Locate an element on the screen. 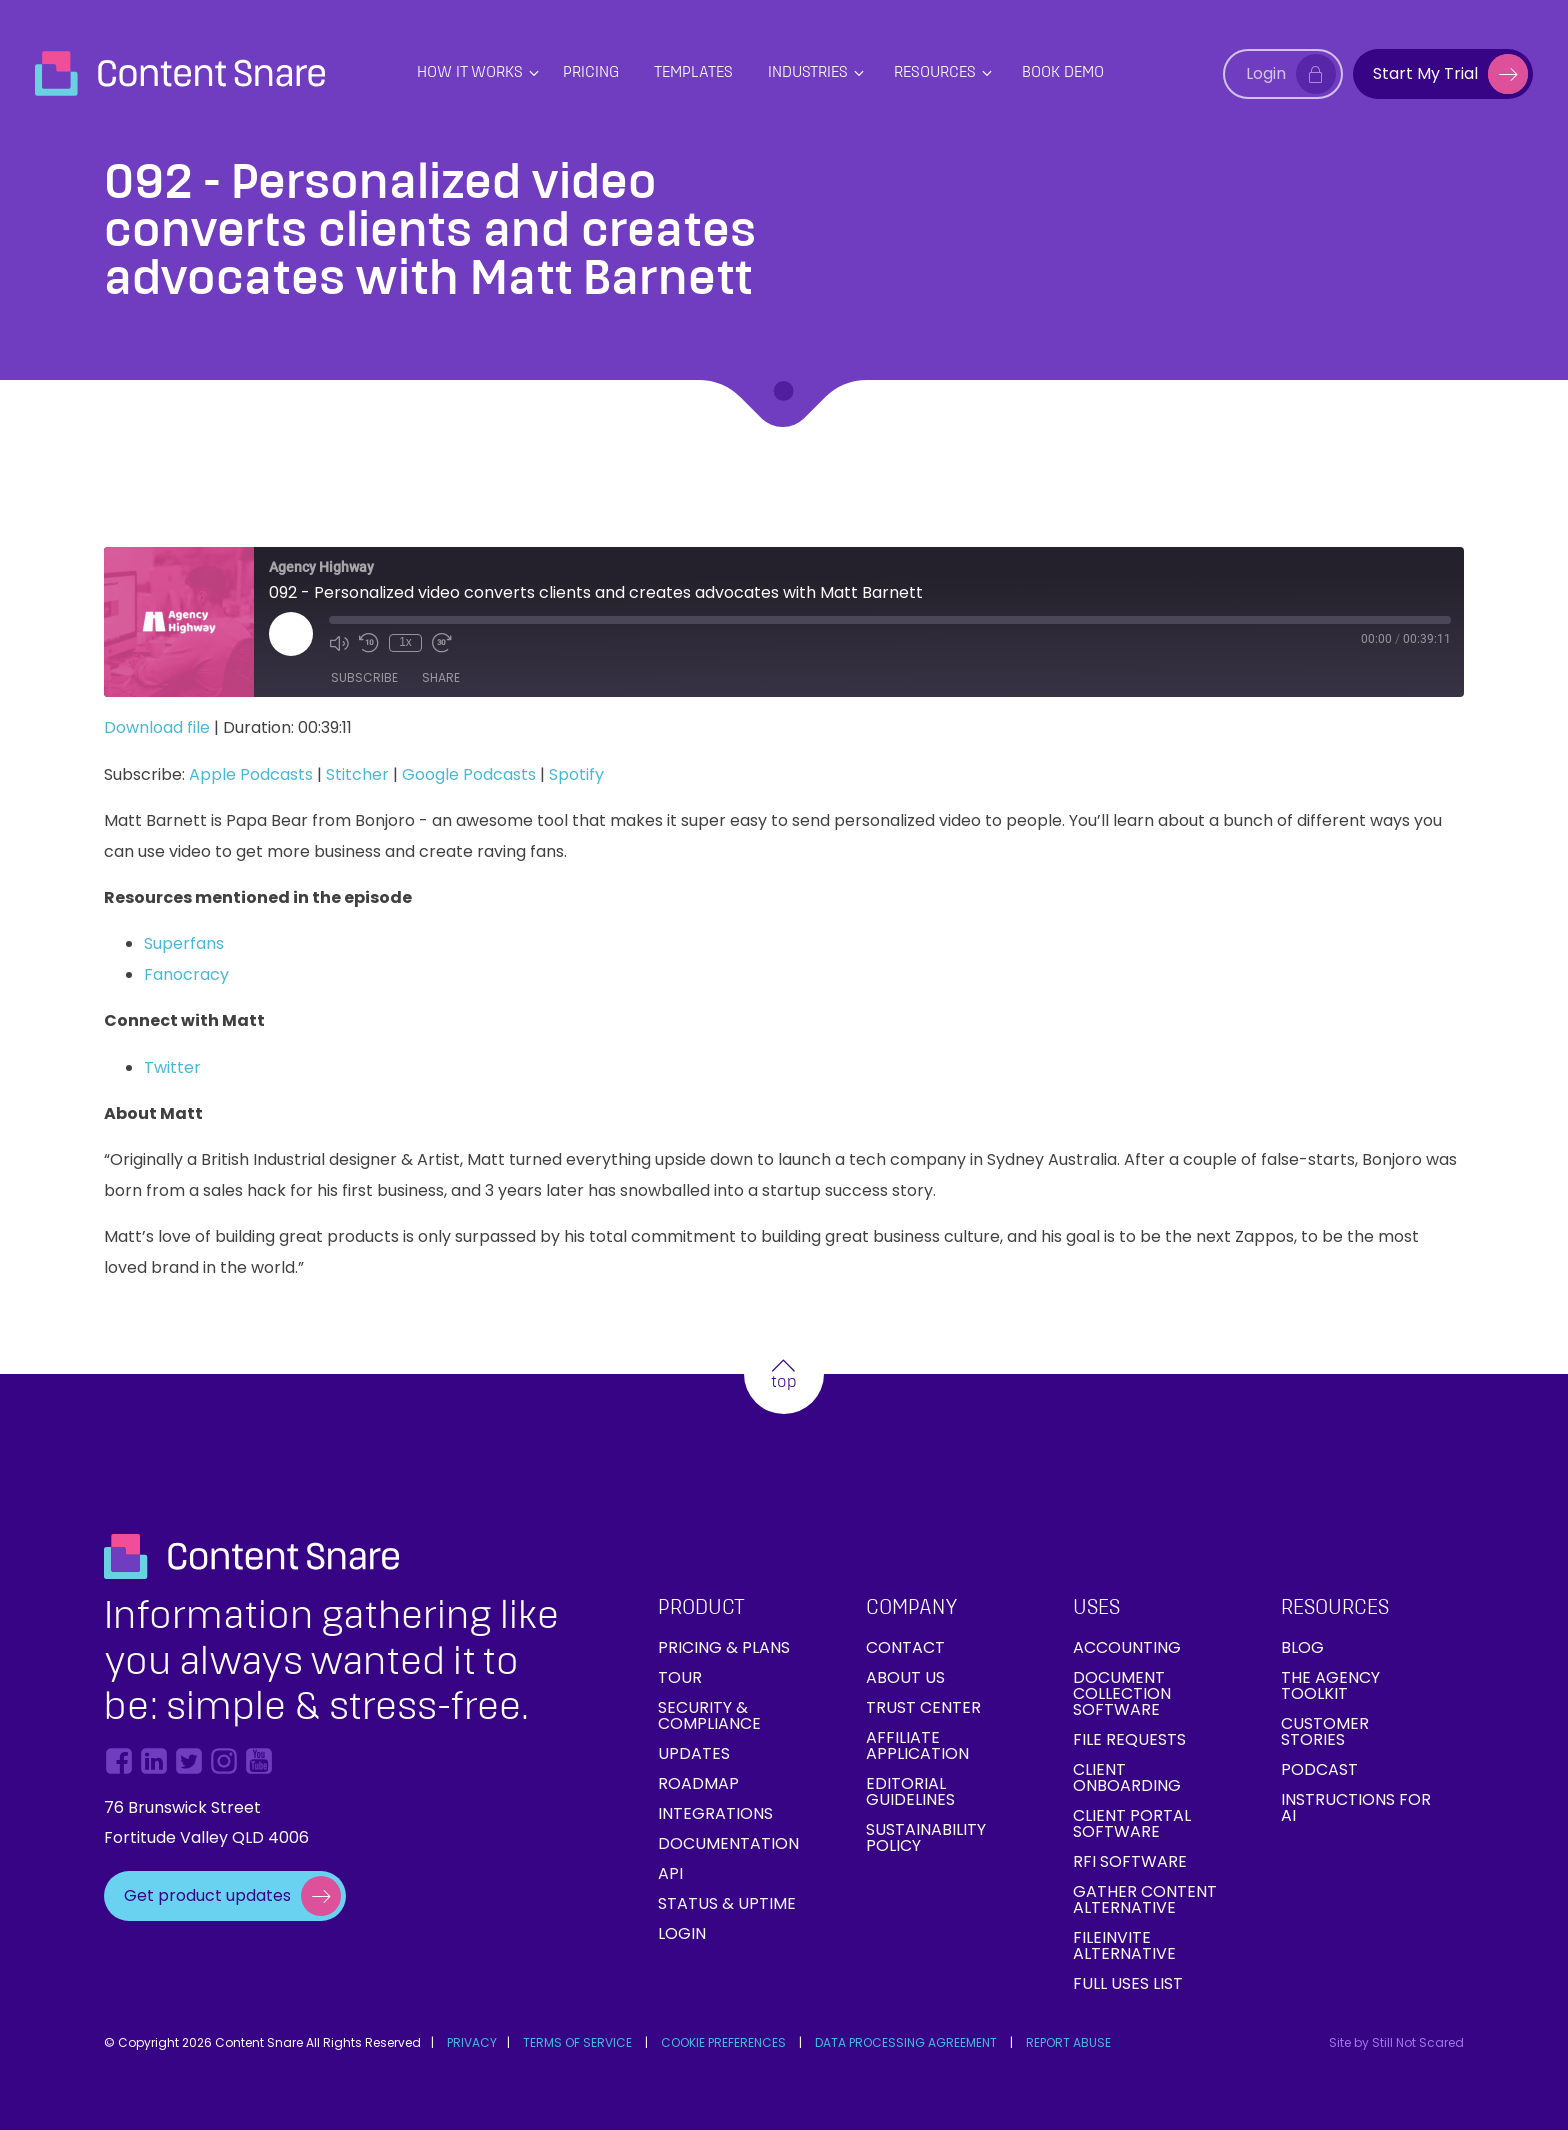 The height and width of the screenshot is (2130, 1568). RFI Software is located at coordinates (1130, 1861).